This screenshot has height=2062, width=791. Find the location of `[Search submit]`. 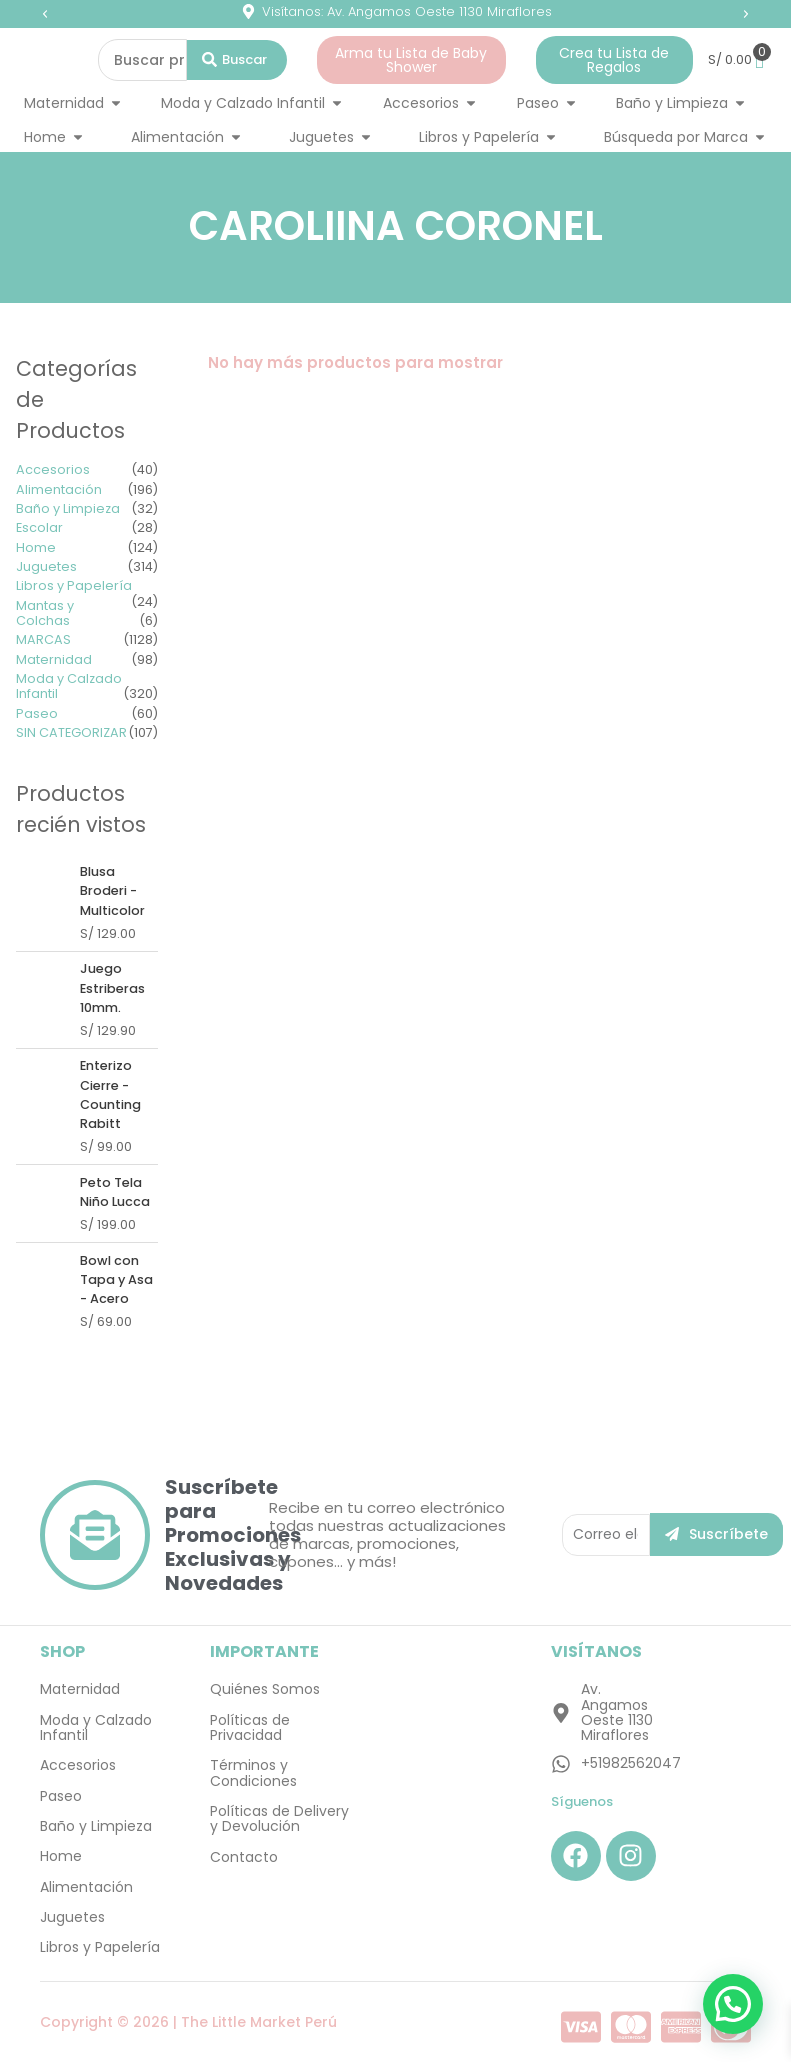

[Search submit] is located at coordinates (237, 60).